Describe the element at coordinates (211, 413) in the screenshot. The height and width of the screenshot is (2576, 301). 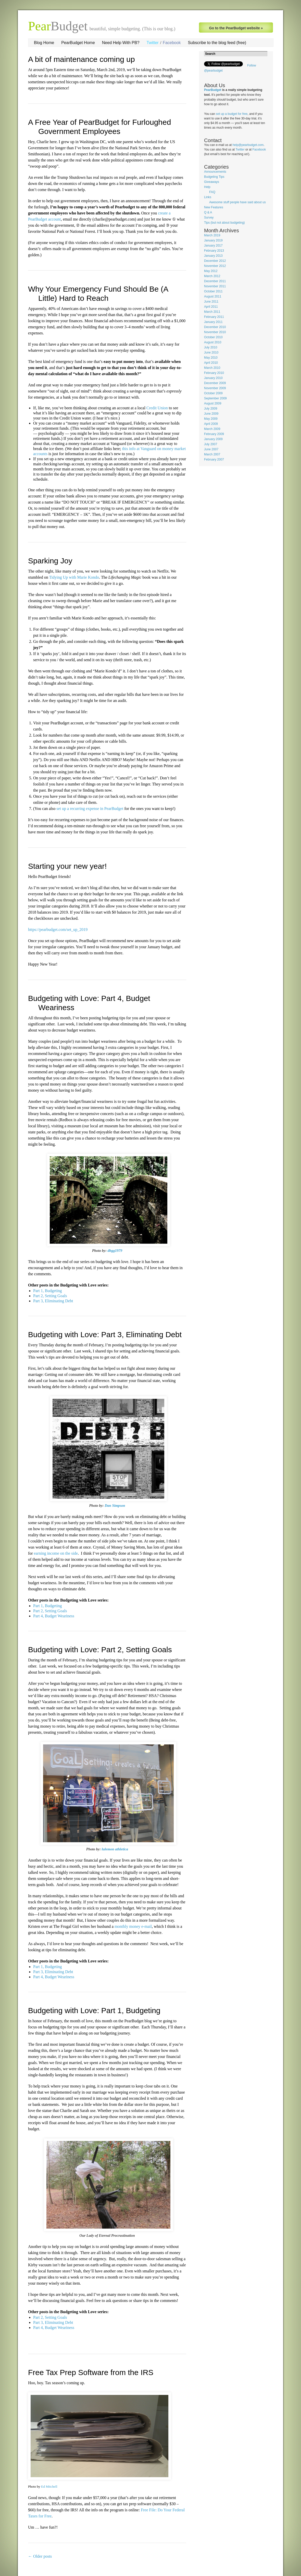
I see `June 2009` at that location.